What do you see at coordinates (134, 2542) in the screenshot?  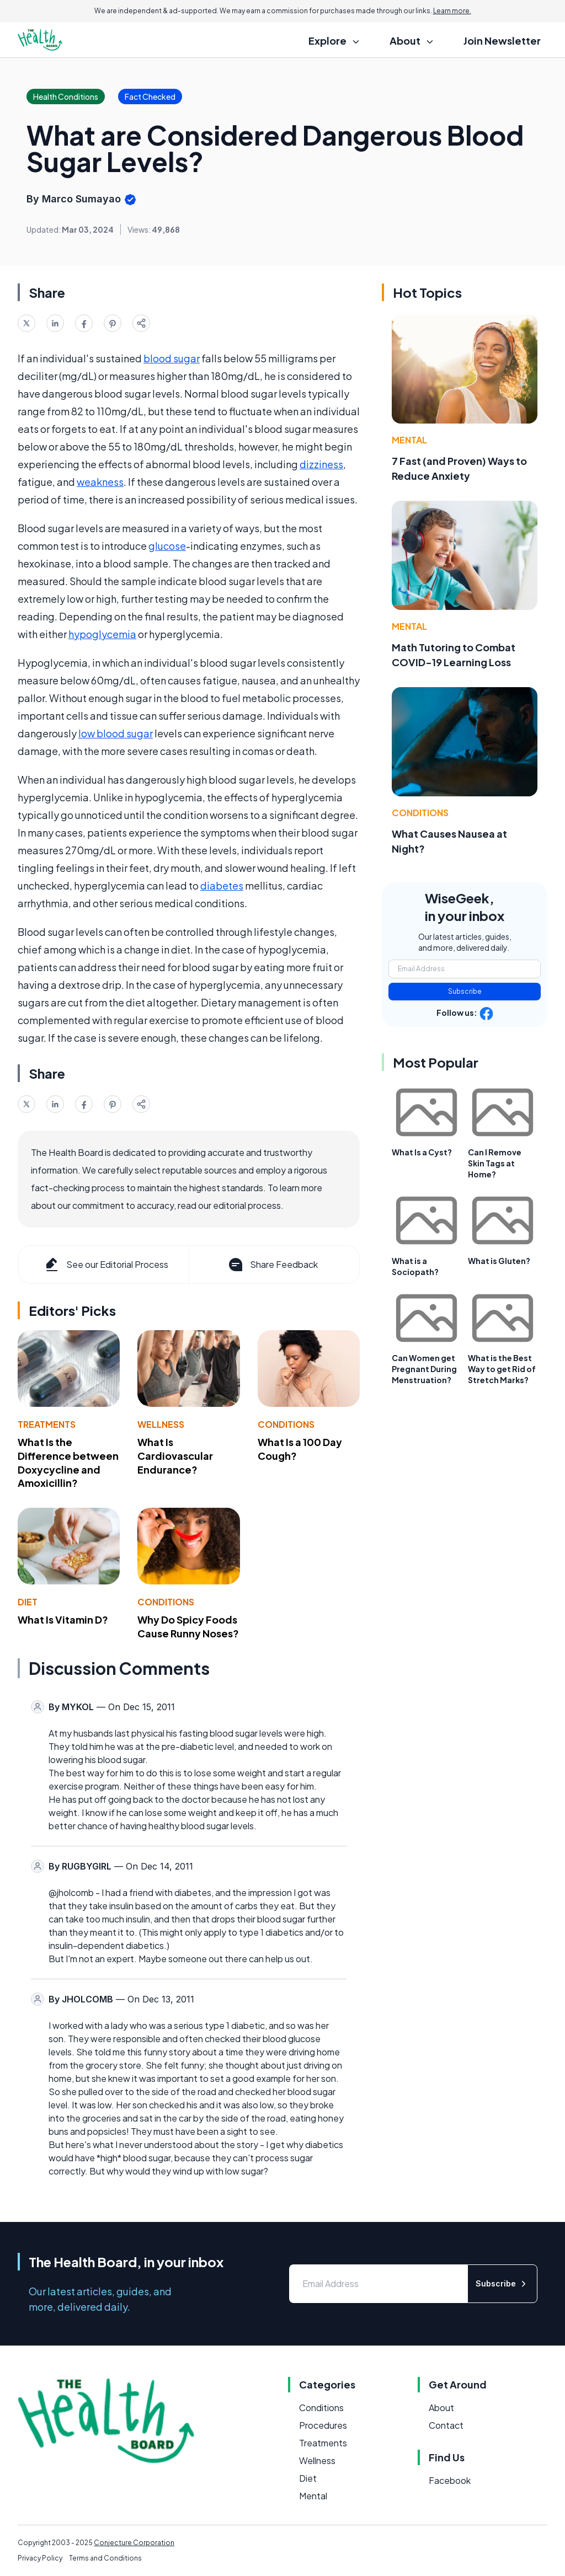 I see `Conjecture Corporation` at bounding box center [134, 2542].